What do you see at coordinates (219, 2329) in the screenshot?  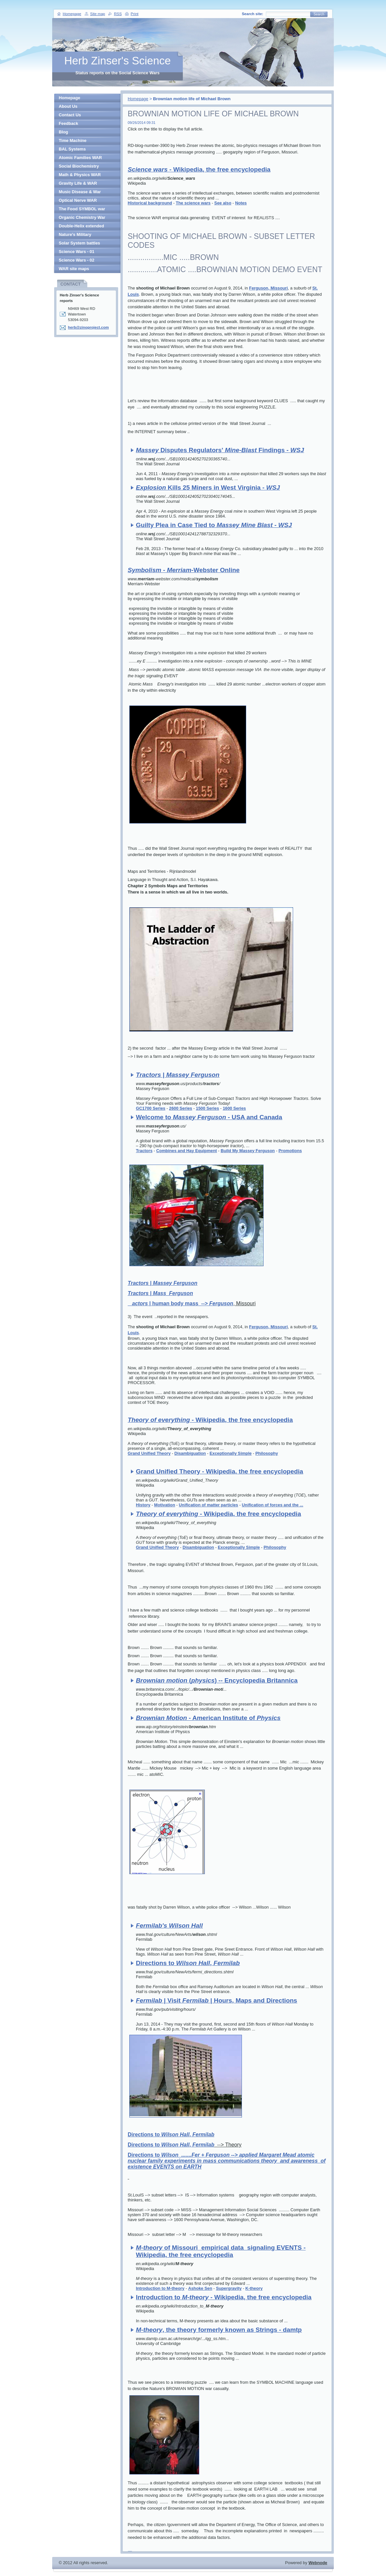 I see `-, the theory formerly known as Strings - damtp` at bounding box center [219, 2329].